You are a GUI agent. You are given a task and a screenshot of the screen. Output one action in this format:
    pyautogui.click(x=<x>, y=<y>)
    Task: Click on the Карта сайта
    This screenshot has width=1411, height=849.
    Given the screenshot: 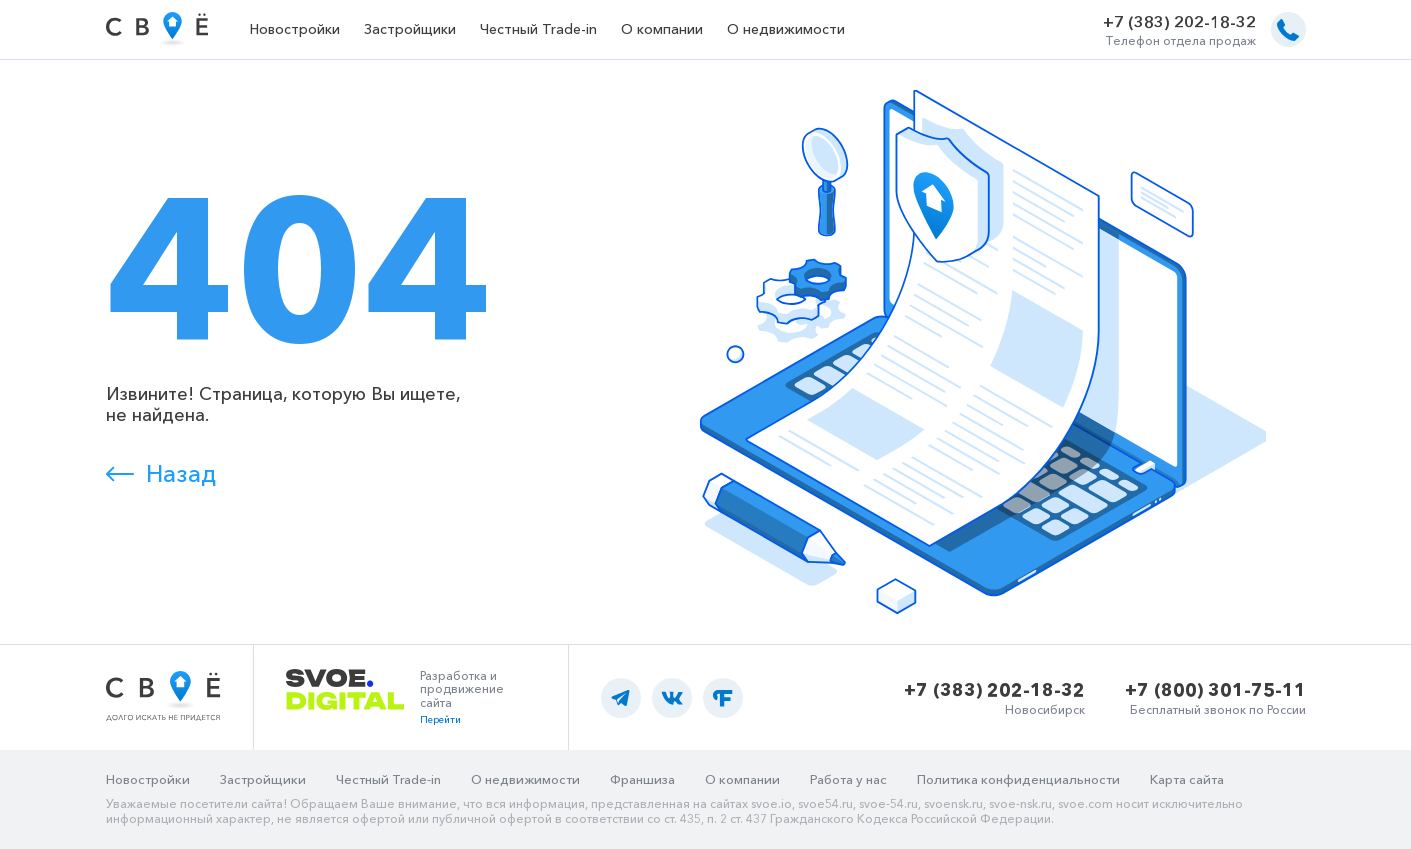 What is the action you would take?
    pyautogui.click(x=1187, y=779)
    